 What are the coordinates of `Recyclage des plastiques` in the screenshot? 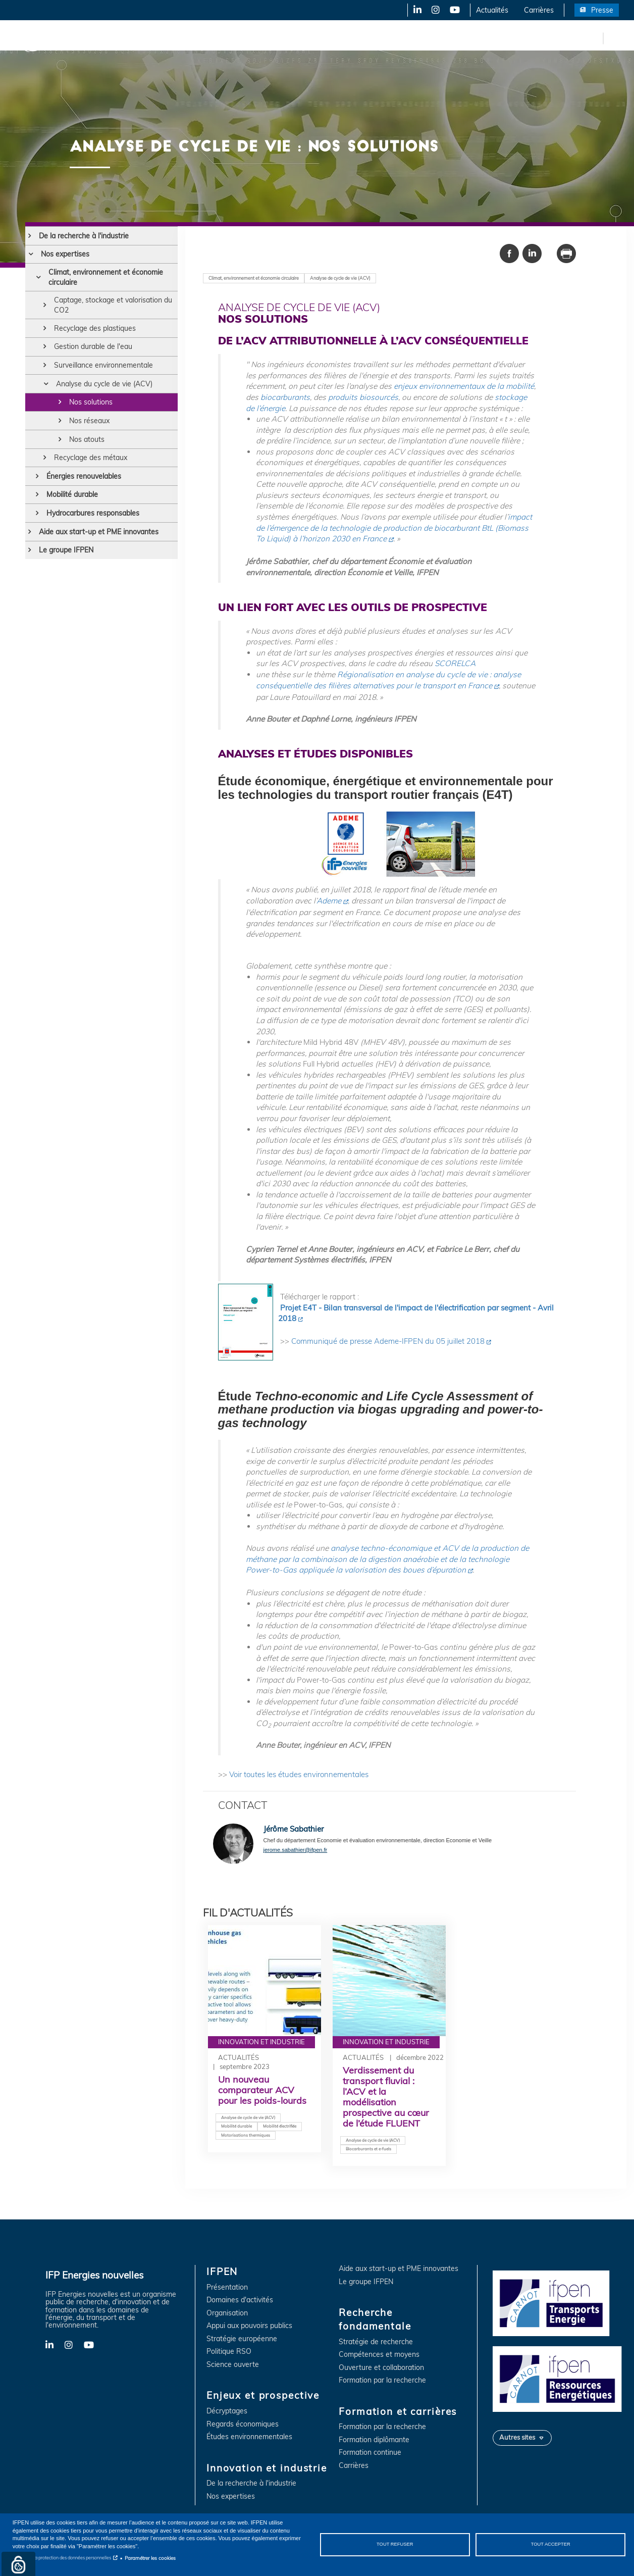 It's located at (95, 328).